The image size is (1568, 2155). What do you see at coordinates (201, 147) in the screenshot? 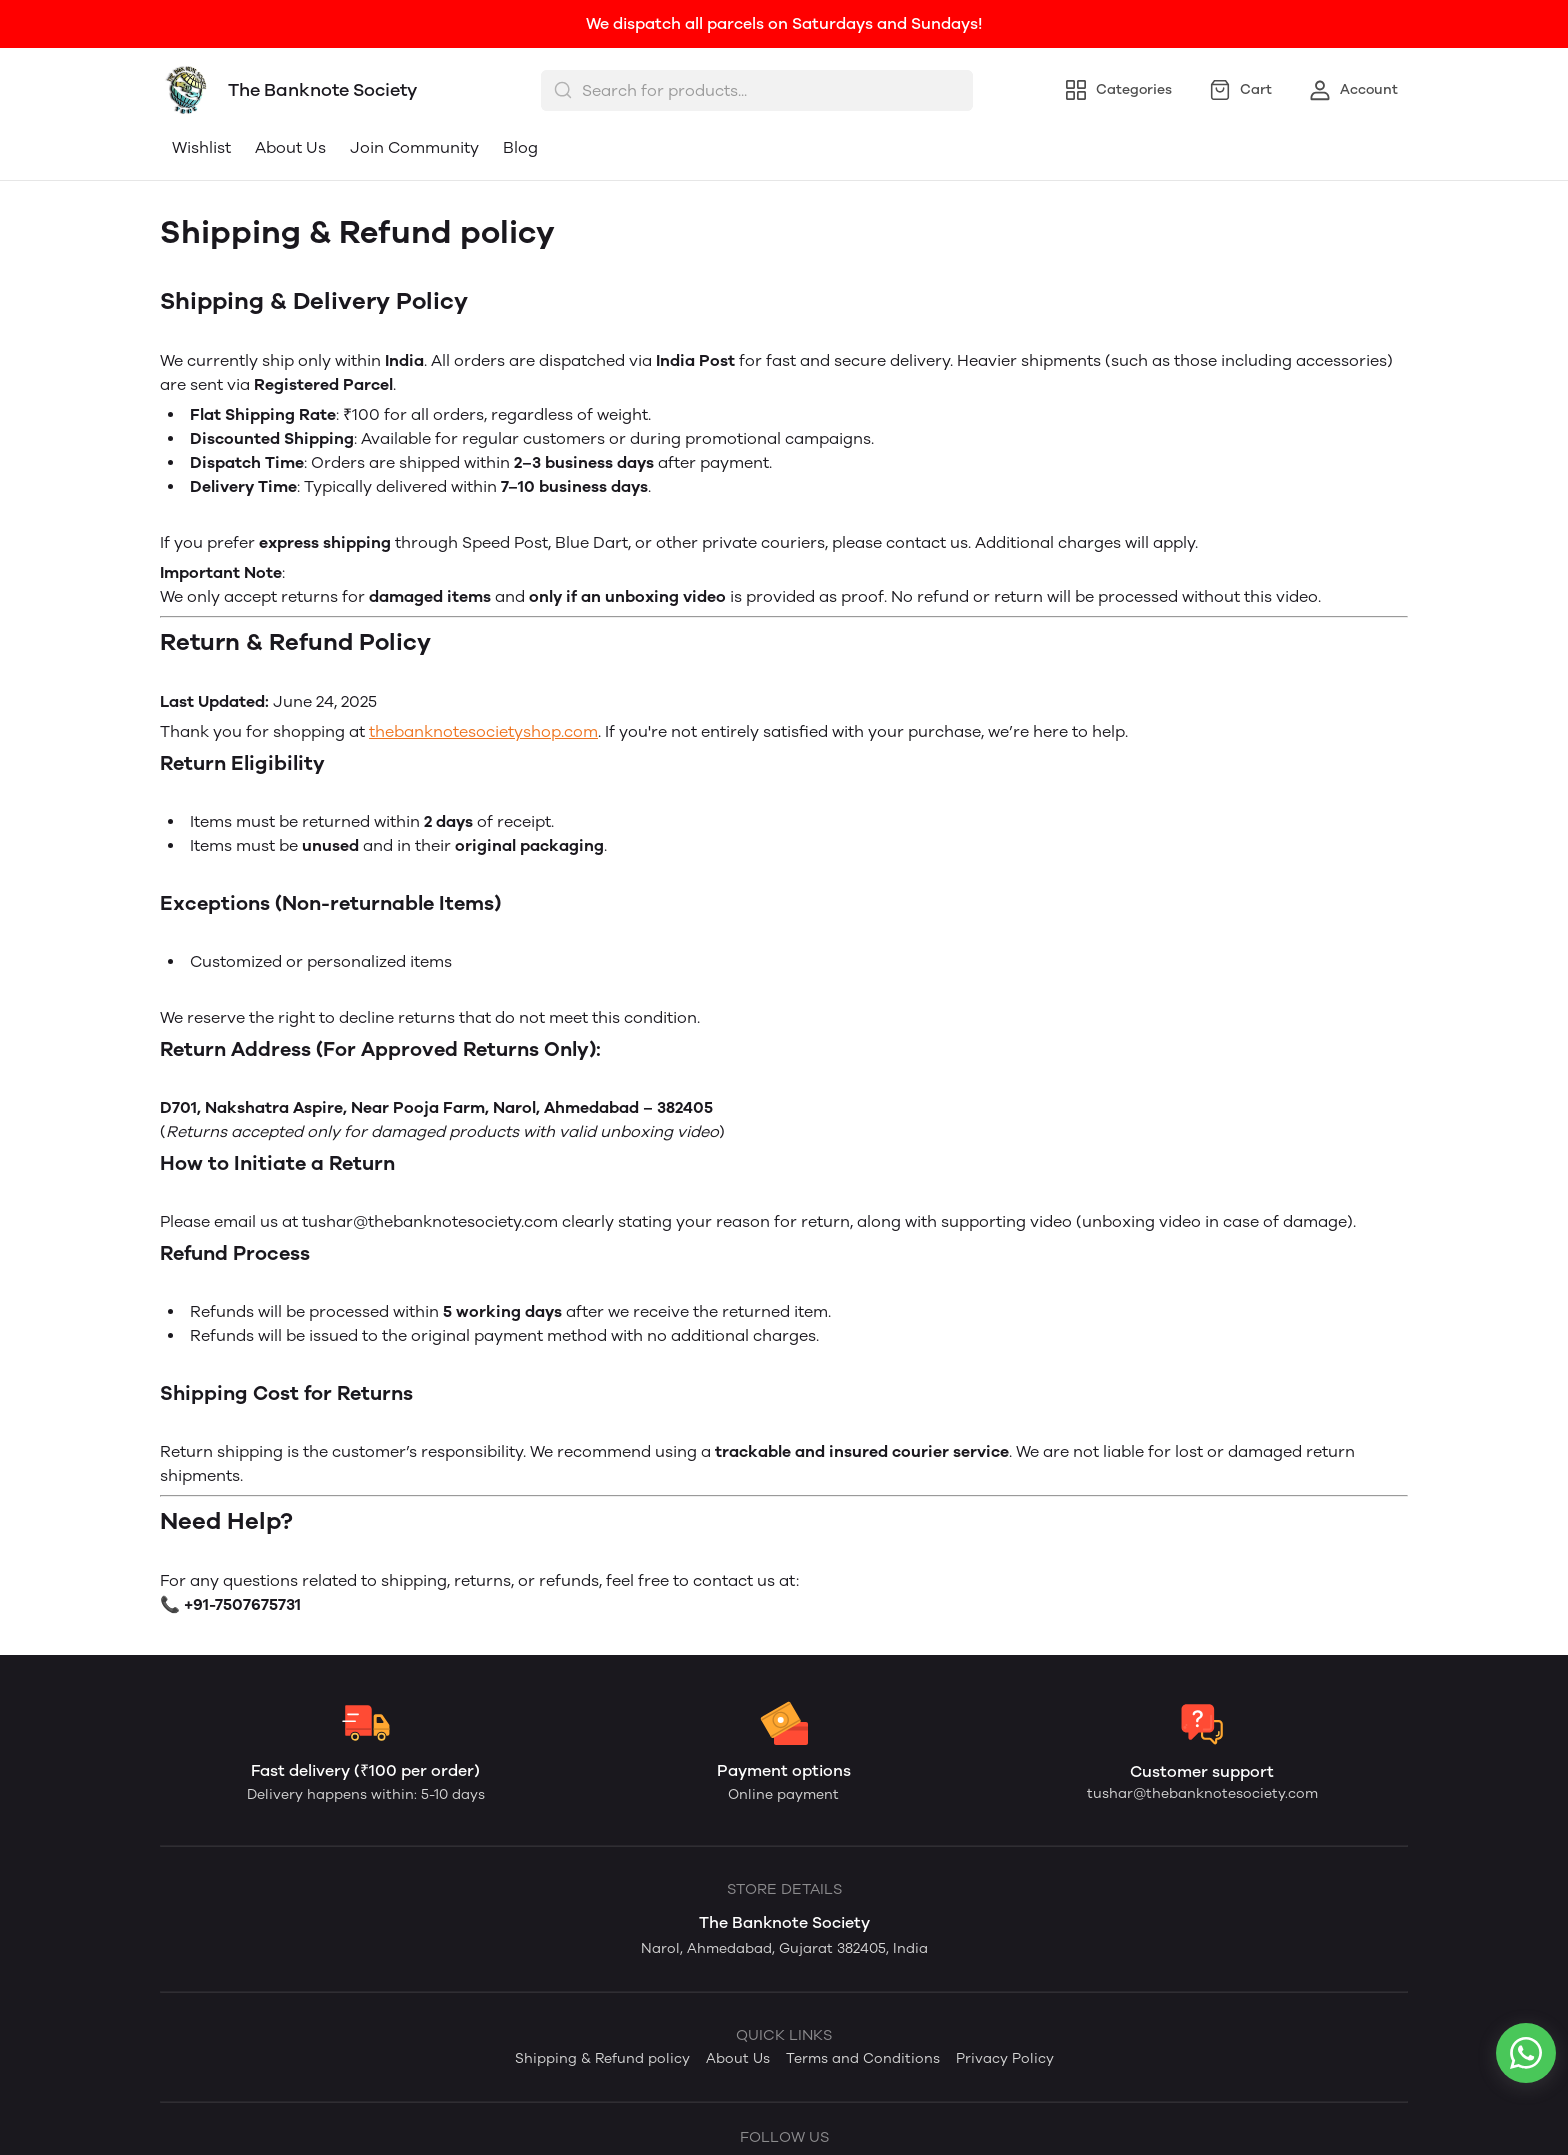
I see `Wishlist` at bounding box center [201, 147].